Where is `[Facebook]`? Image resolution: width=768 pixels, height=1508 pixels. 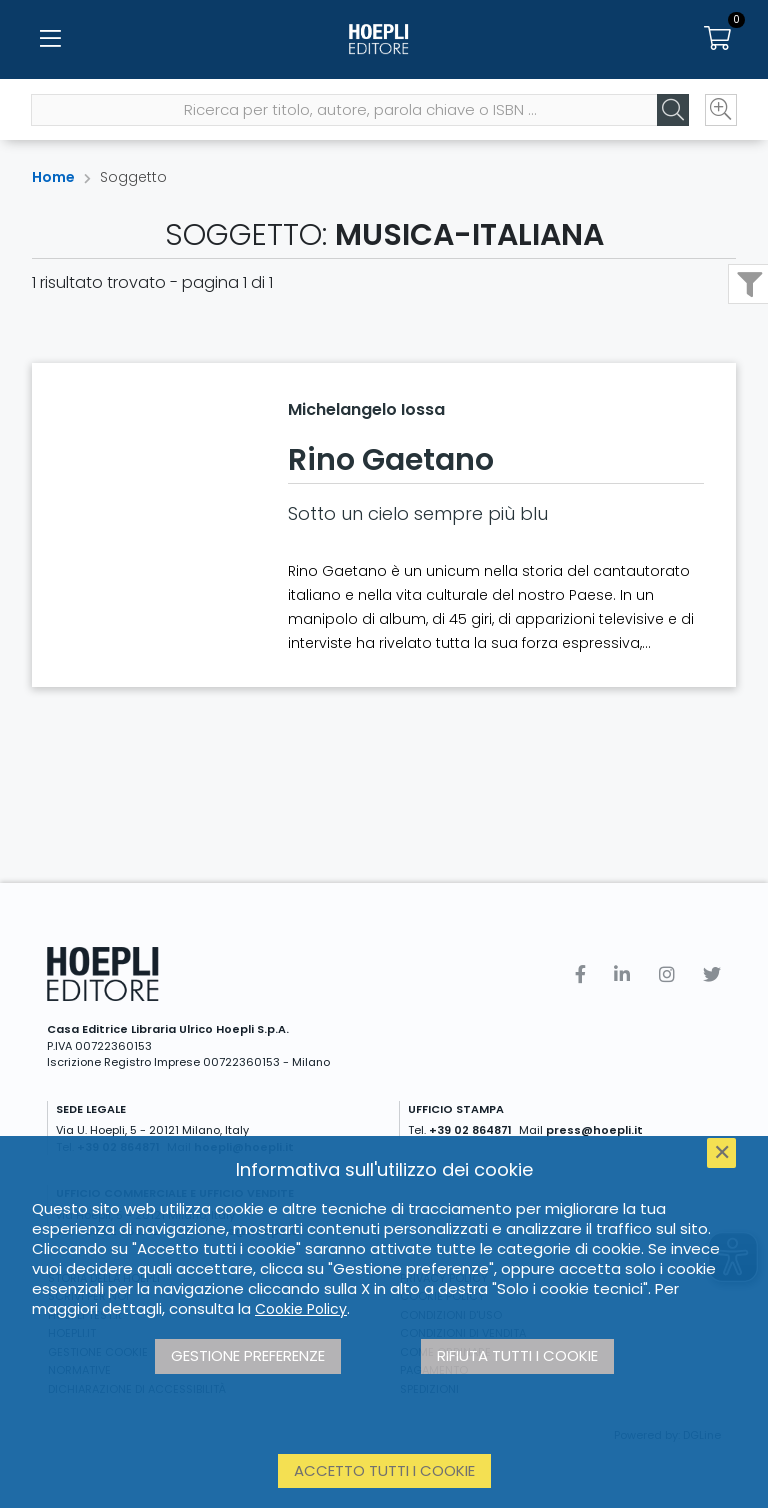
[Facebook] is located at coordinates (580, 974).